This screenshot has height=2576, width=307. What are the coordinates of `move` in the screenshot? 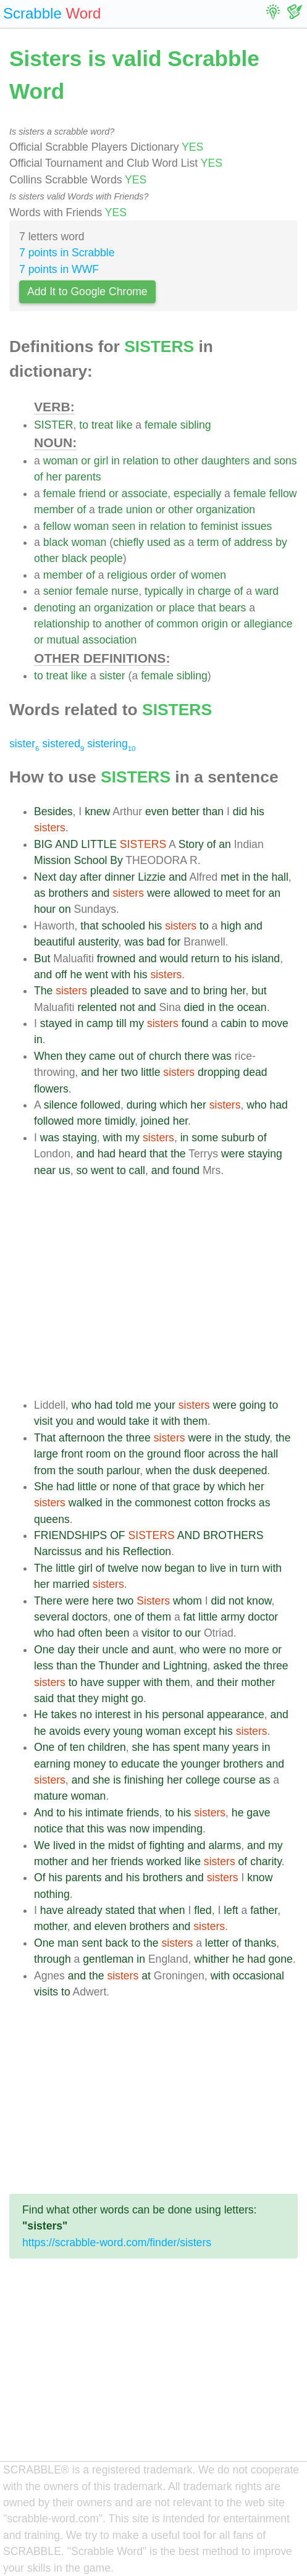 It's located at (275, 1023).